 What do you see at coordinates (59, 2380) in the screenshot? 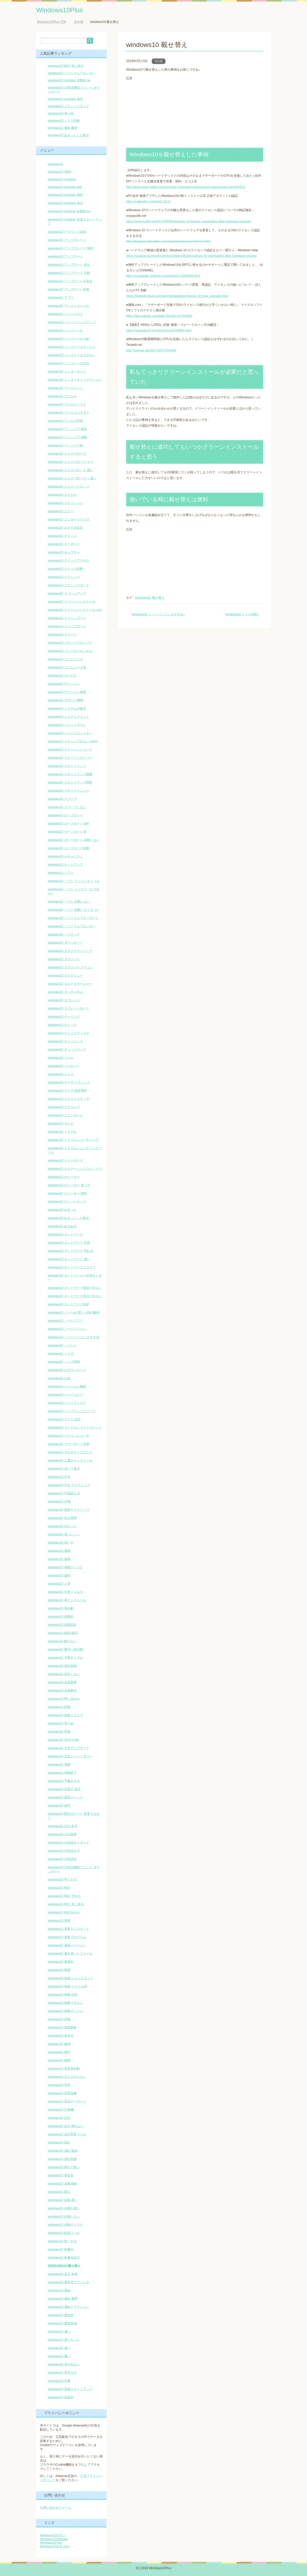
I see `windows10 音量` at bounding box center [59, 2380].